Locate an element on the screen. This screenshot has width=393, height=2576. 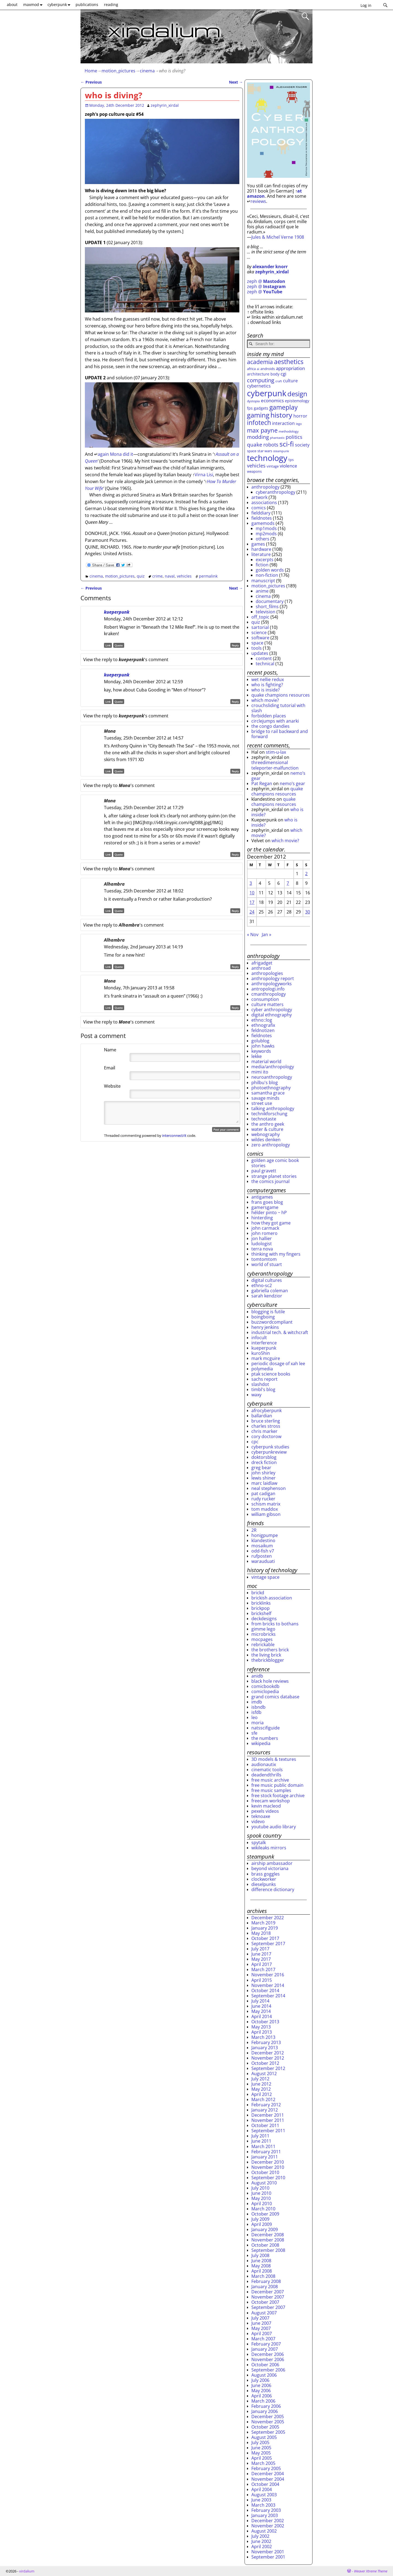
talking anthropology is located at coordinates (272, 1108).